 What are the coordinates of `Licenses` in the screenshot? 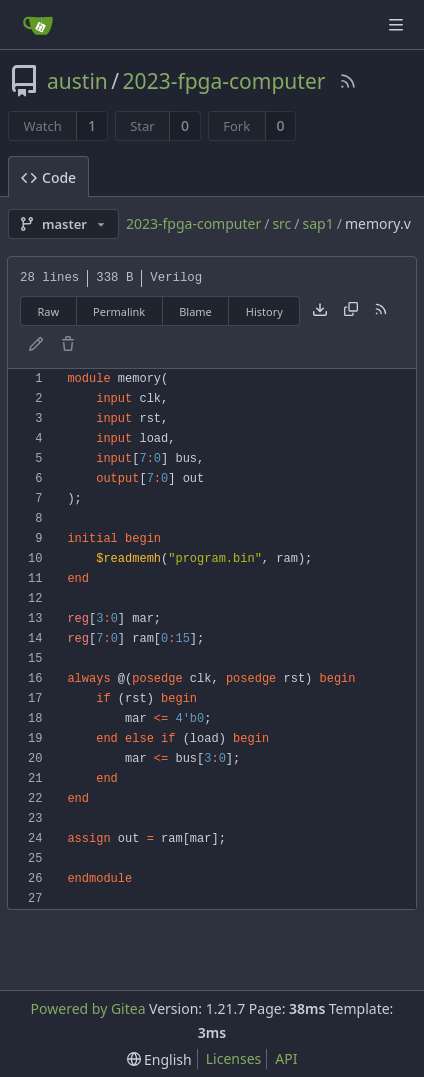 It's located at (234, 1058).